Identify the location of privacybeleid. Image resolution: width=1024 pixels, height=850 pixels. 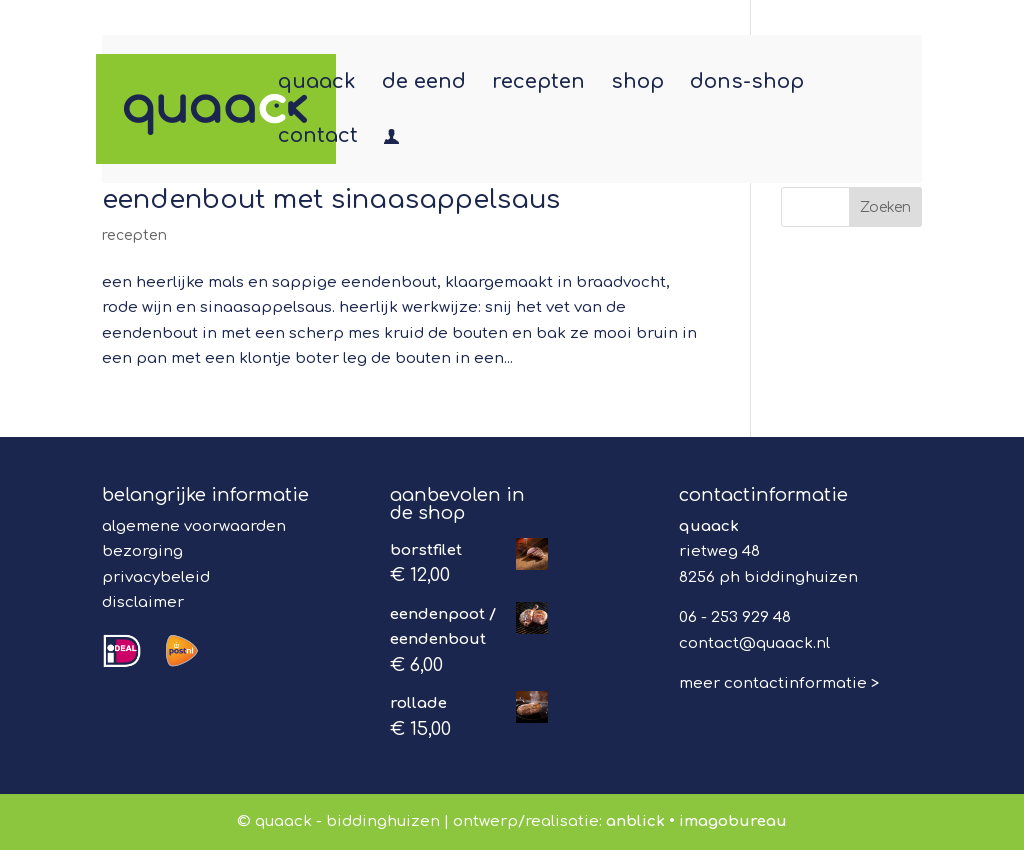
(156, 577).